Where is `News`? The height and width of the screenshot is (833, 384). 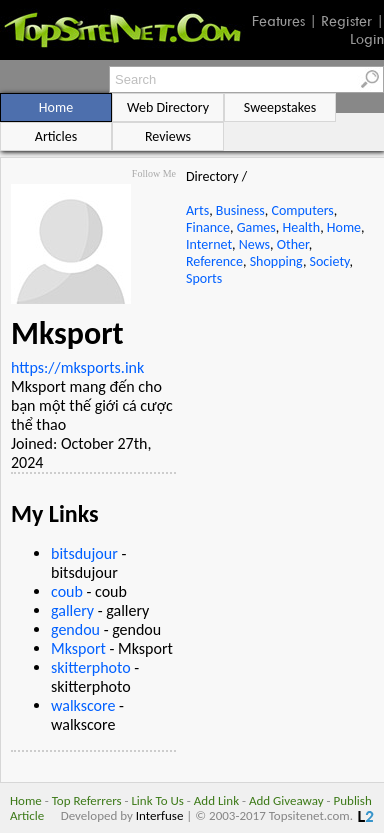 News is located at coordinates (254, 244).